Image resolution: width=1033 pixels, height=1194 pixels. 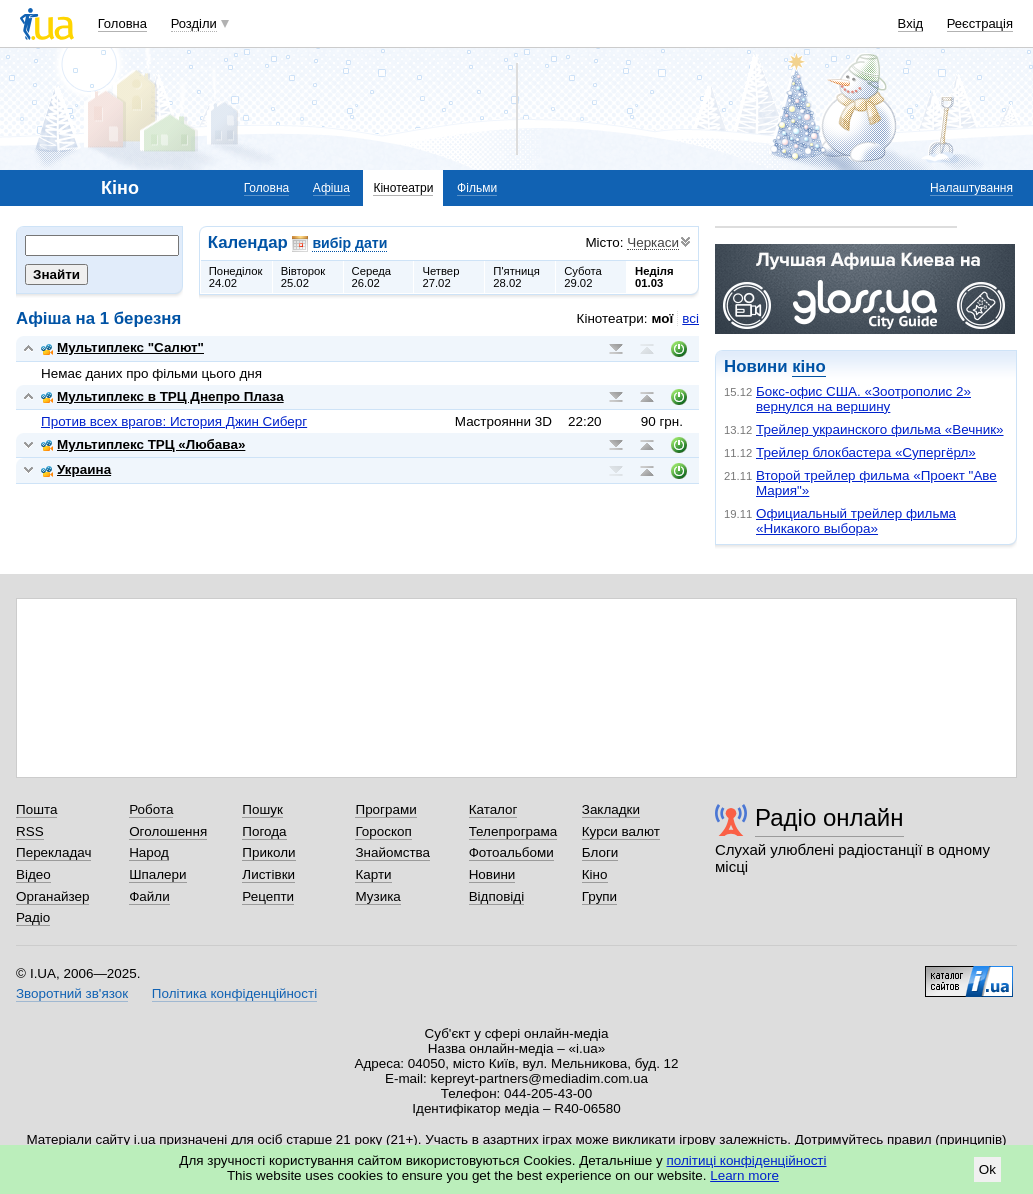 I want to click on Официальный трейлер фильма «Никакого выбора», so click(x=856, y=521).